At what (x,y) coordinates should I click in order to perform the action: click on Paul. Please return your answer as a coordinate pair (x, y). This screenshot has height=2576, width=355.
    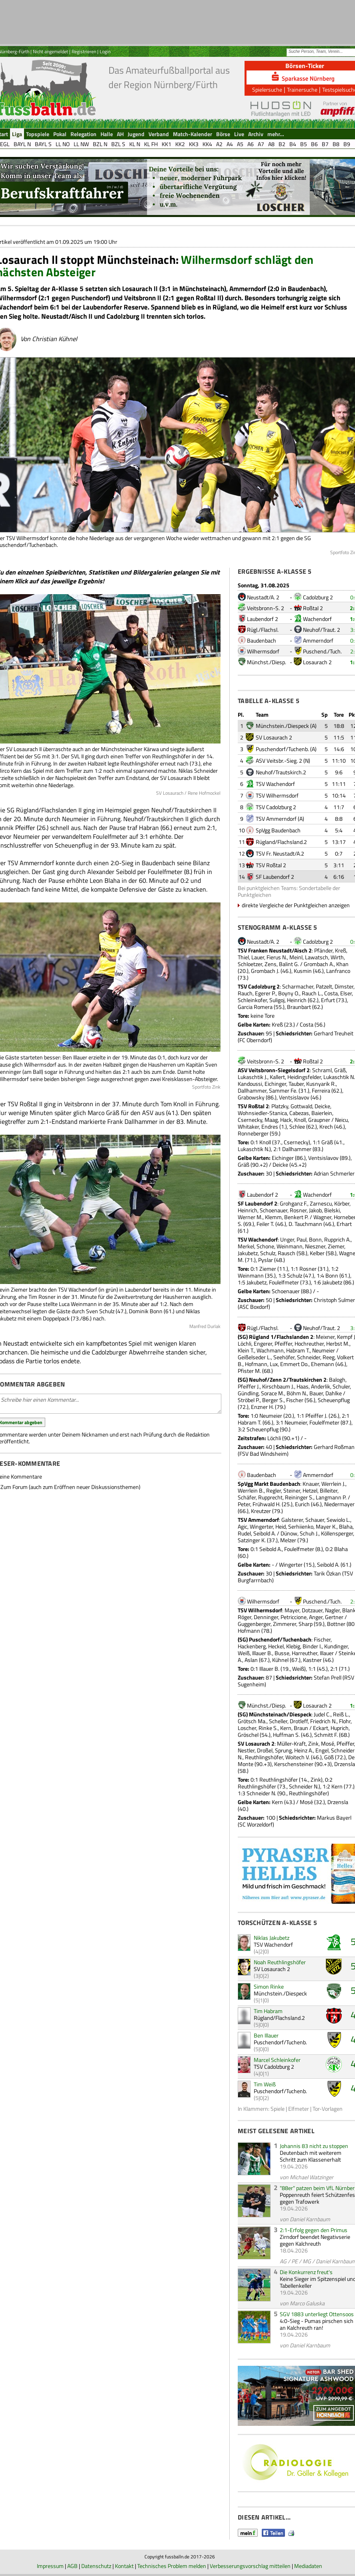
    Looking at the image, I should click on (302, 1239).